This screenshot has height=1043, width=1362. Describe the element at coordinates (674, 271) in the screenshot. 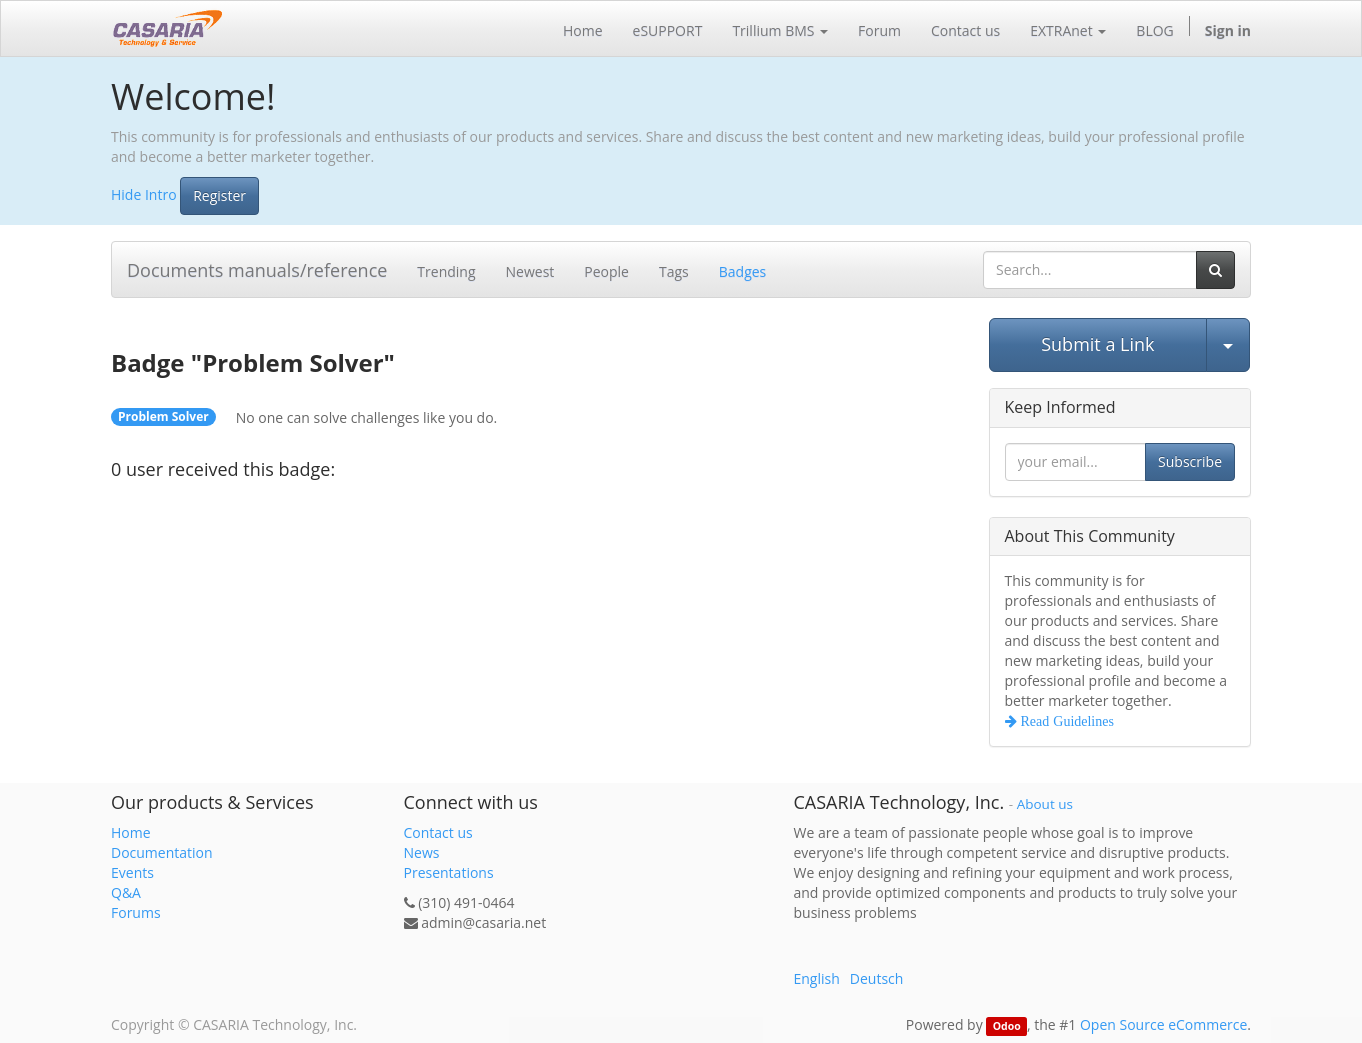

I see `Tags` at that location.